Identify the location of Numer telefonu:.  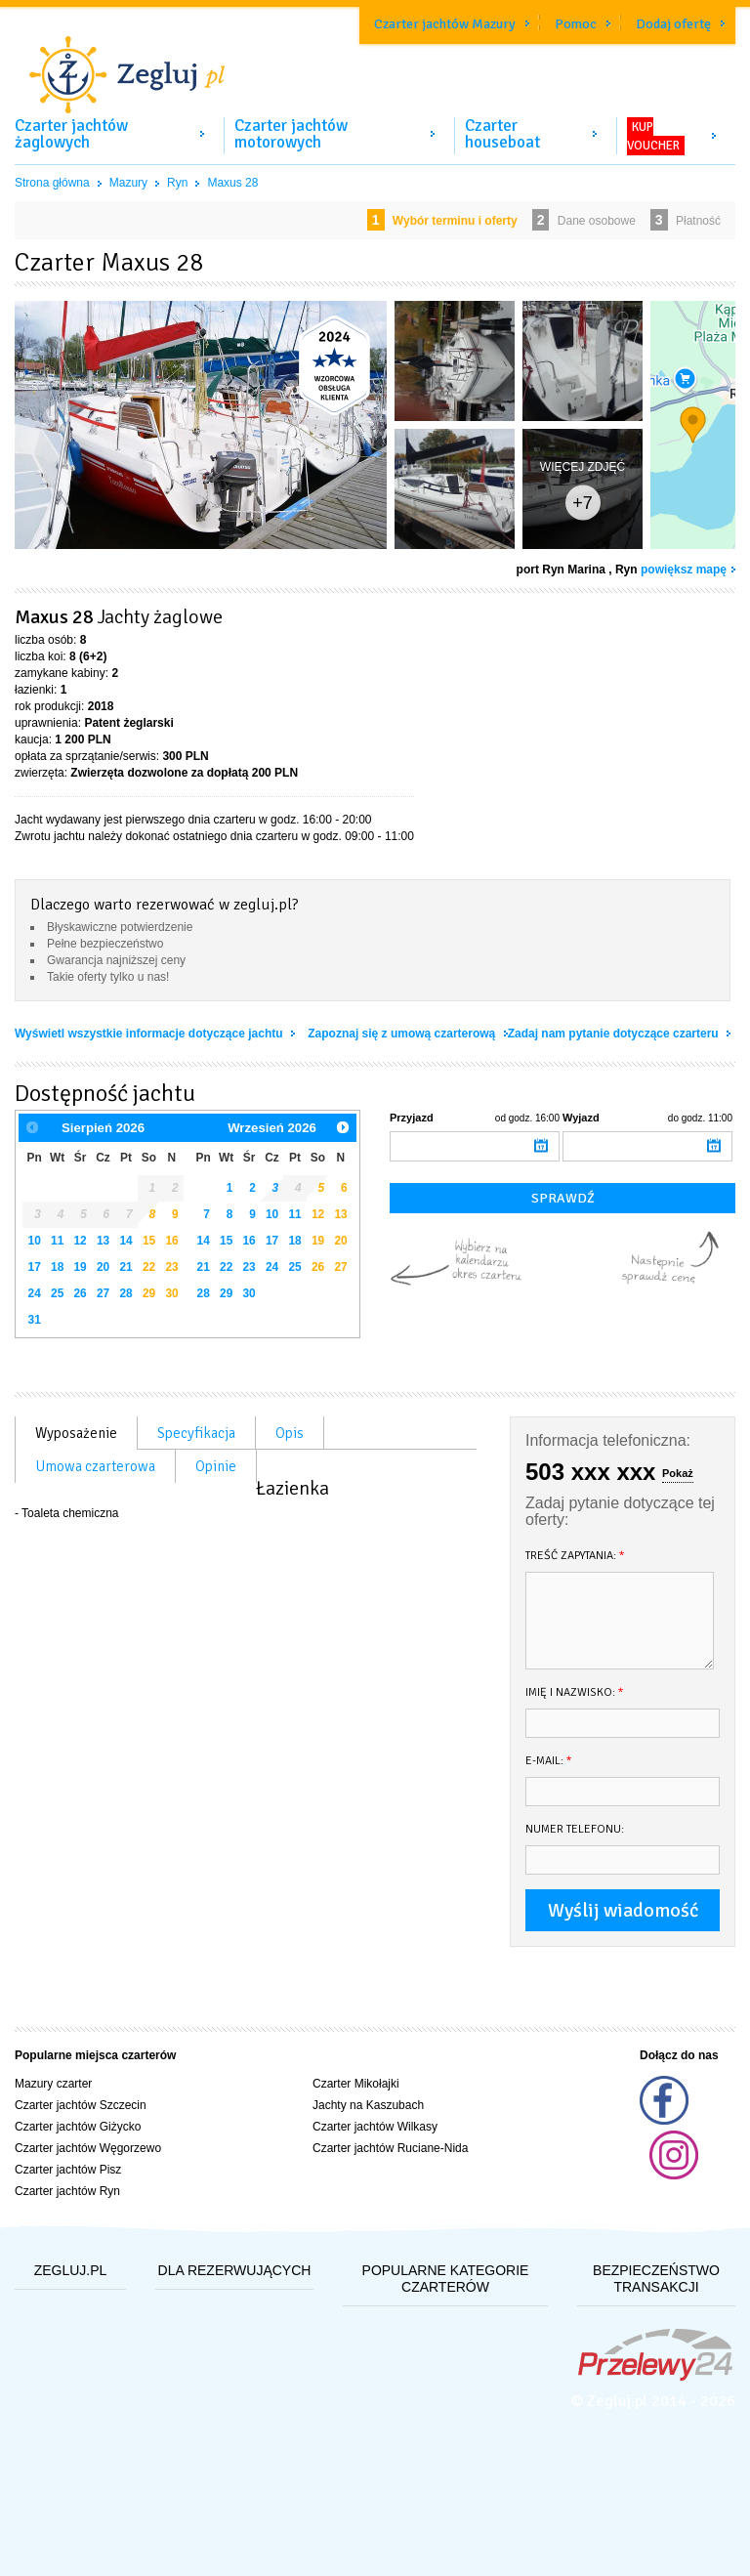
(574, 1829).